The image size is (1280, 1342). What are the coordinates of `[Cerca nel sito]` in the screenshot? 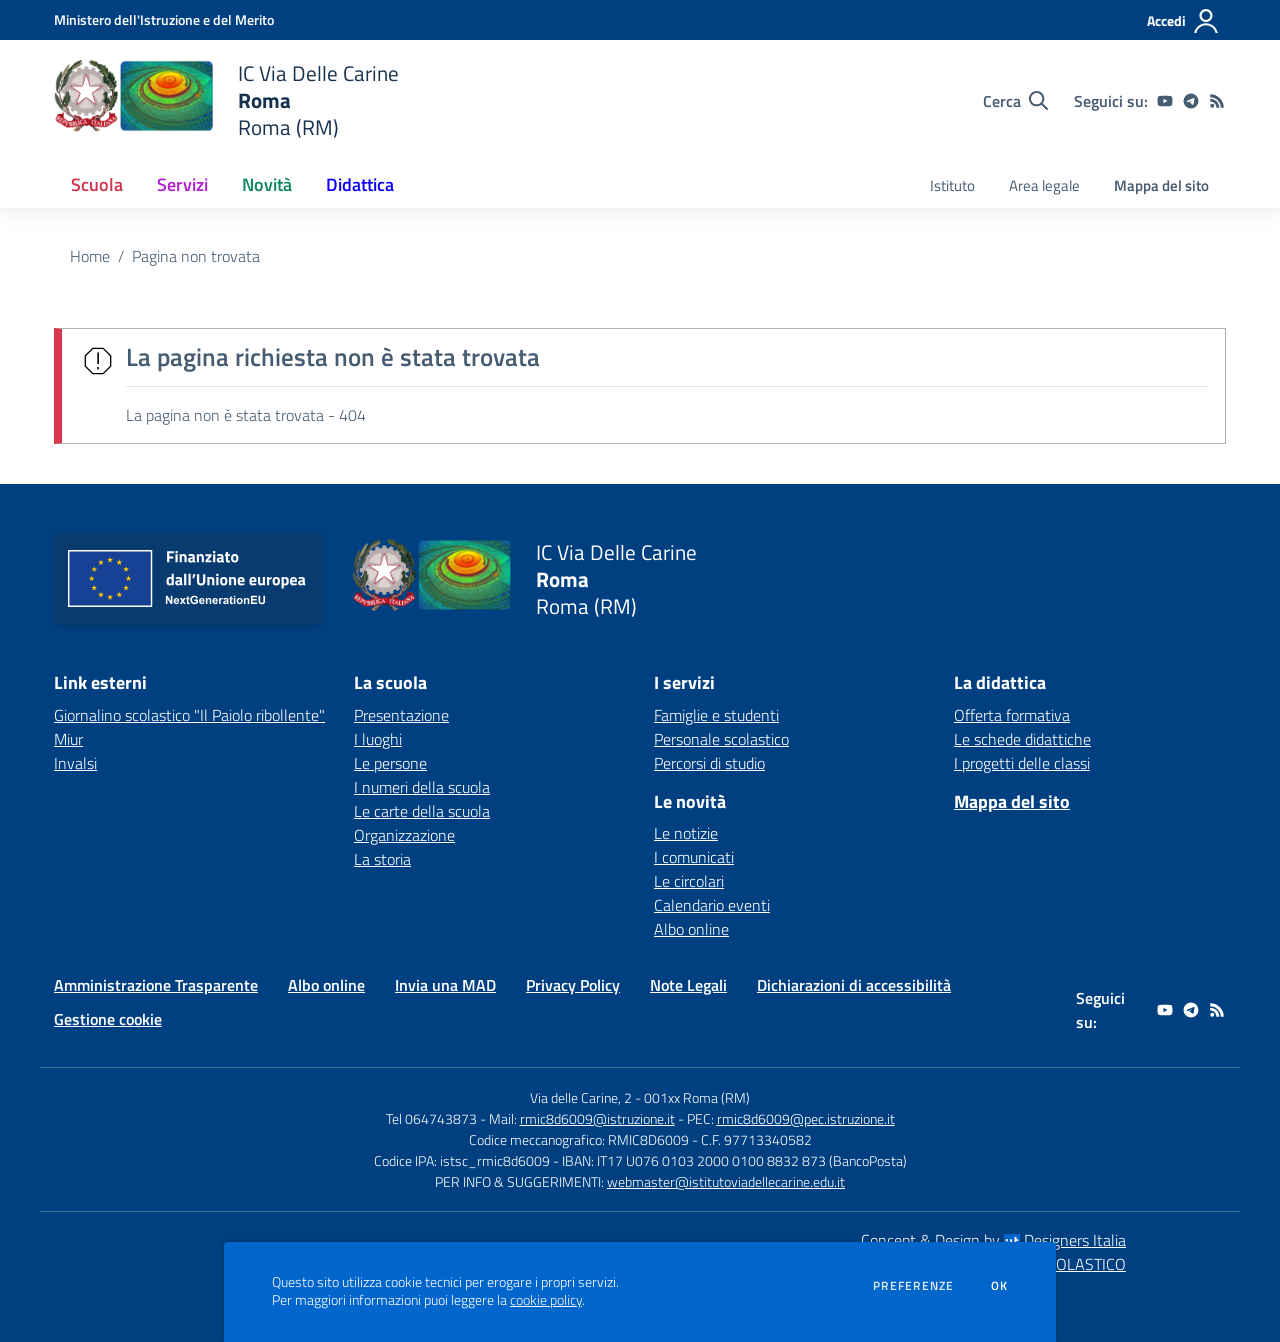 It's located at (1015, 101).